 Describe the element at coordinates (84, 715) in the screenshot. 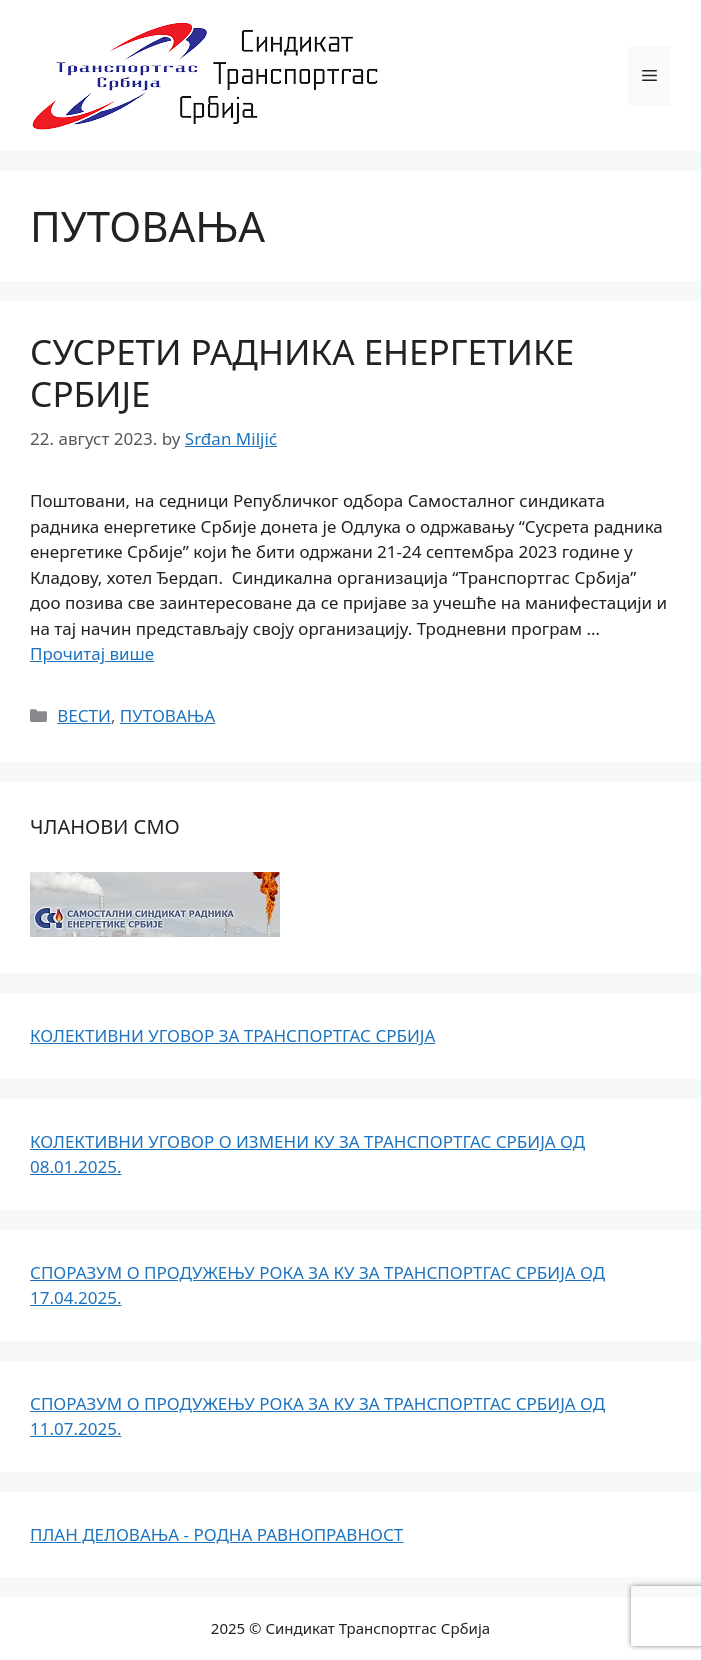

I see `ВЕСТИ` at that location.